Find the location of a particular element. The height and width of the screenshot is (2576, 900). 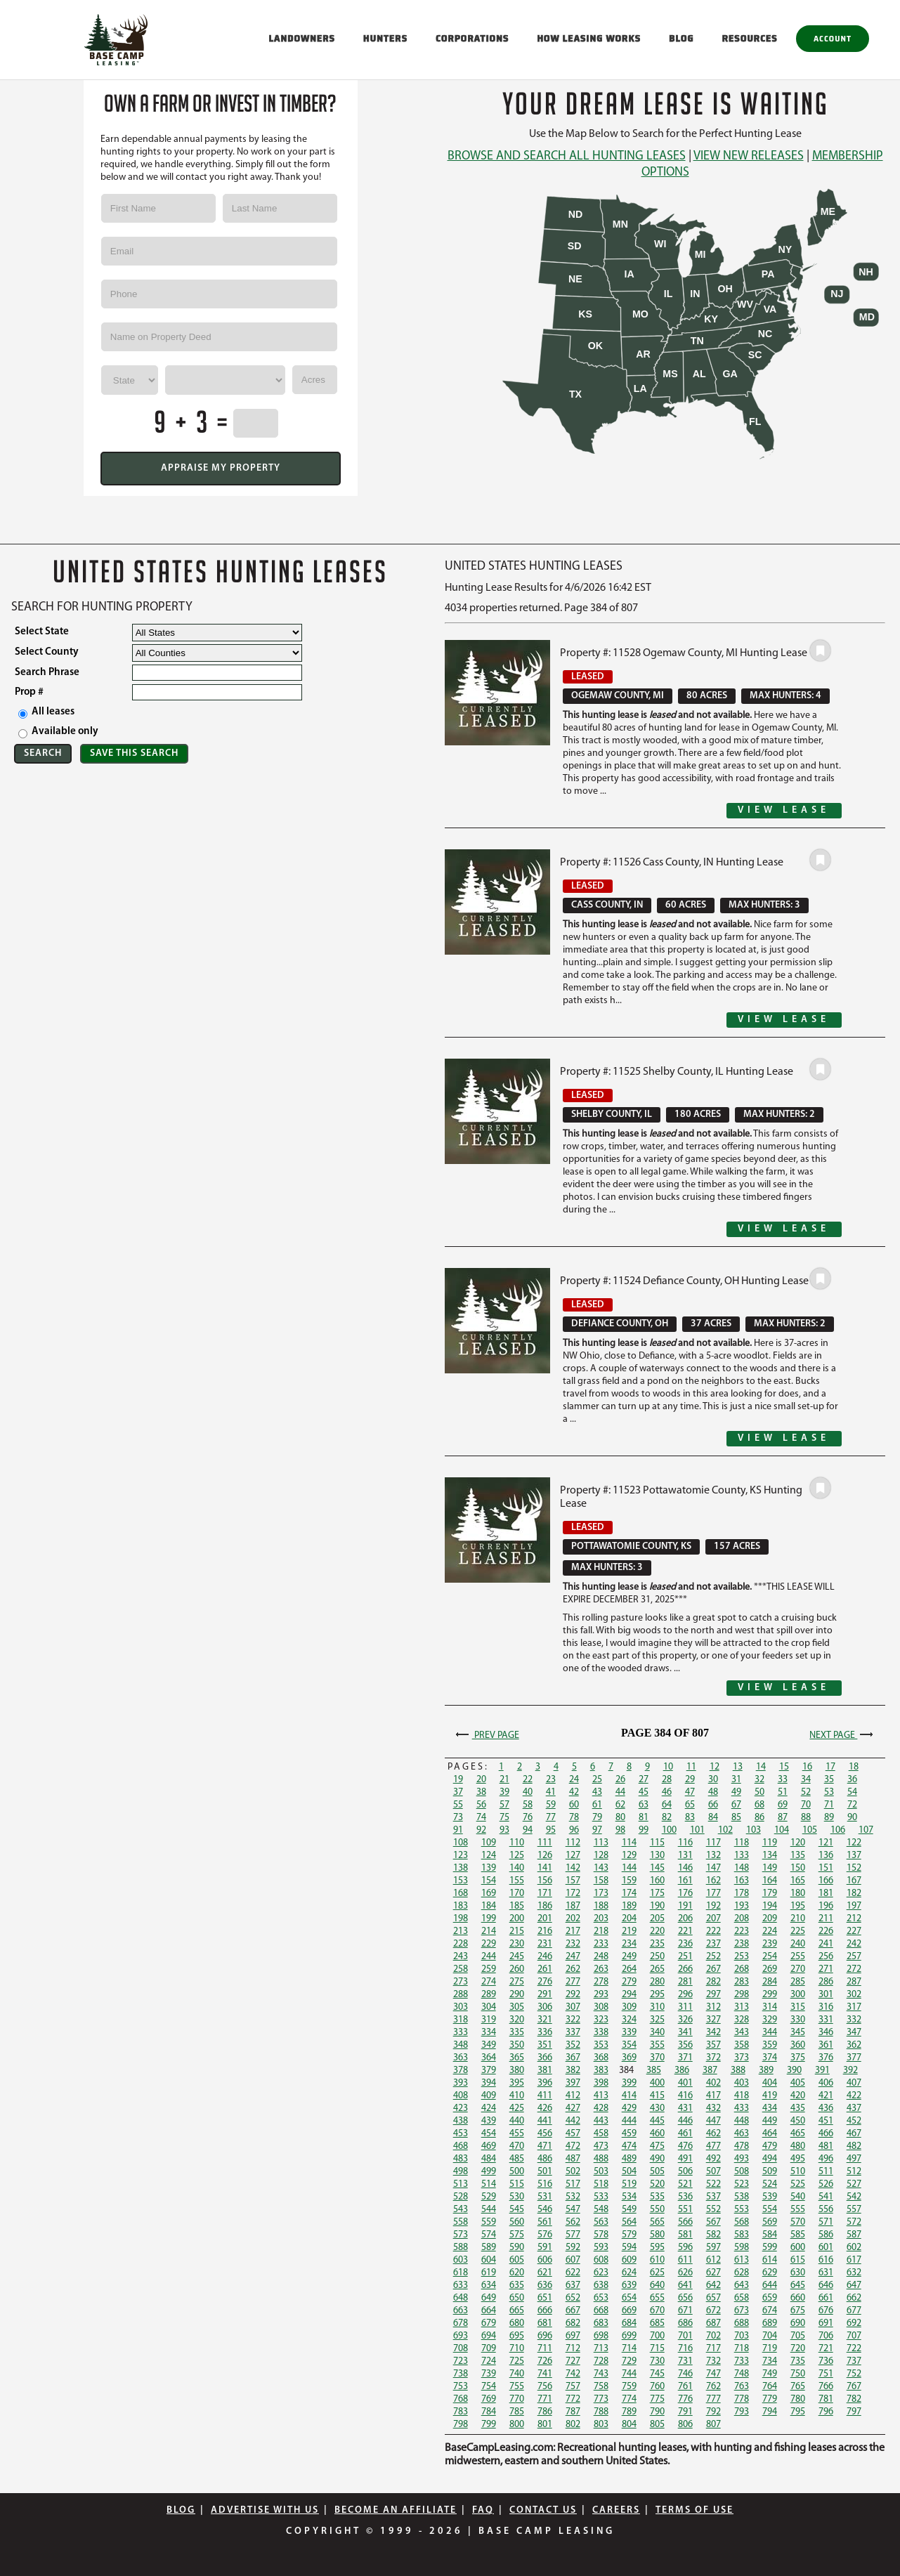

492 is located at coordinates (713, 2159).